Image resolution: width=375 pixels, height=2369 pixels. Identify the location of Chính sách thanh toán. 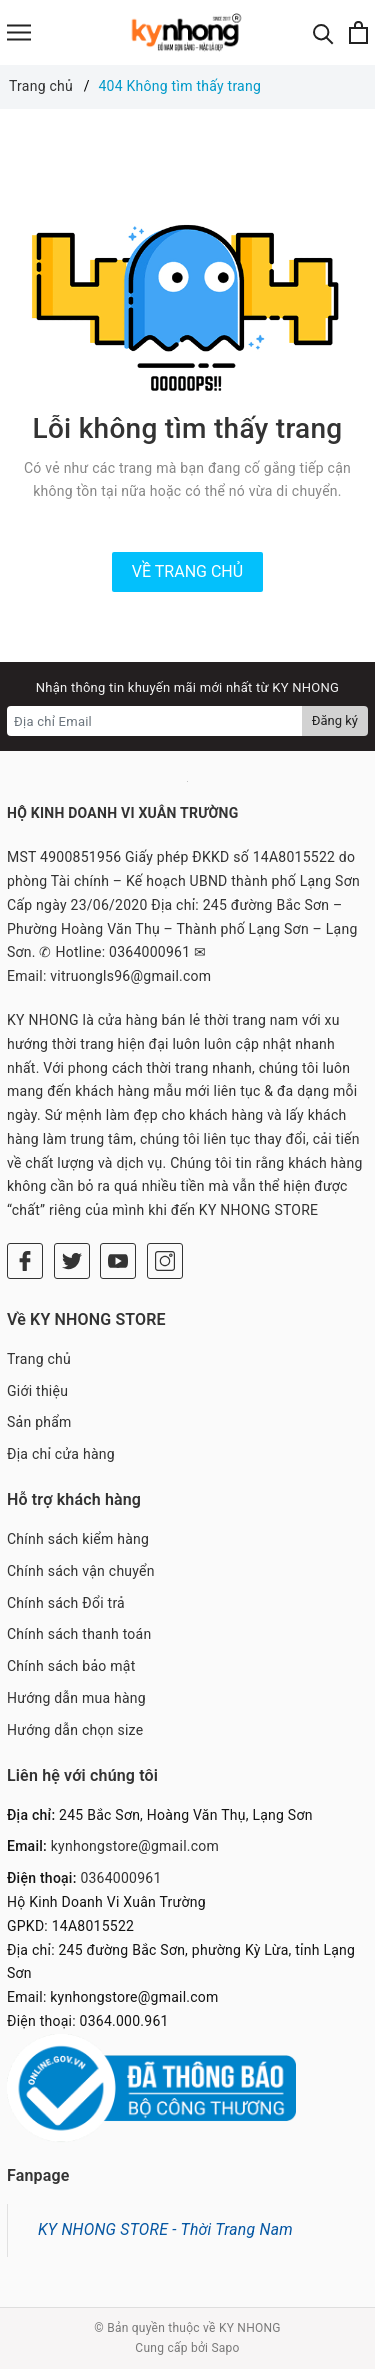
(79, 1634).